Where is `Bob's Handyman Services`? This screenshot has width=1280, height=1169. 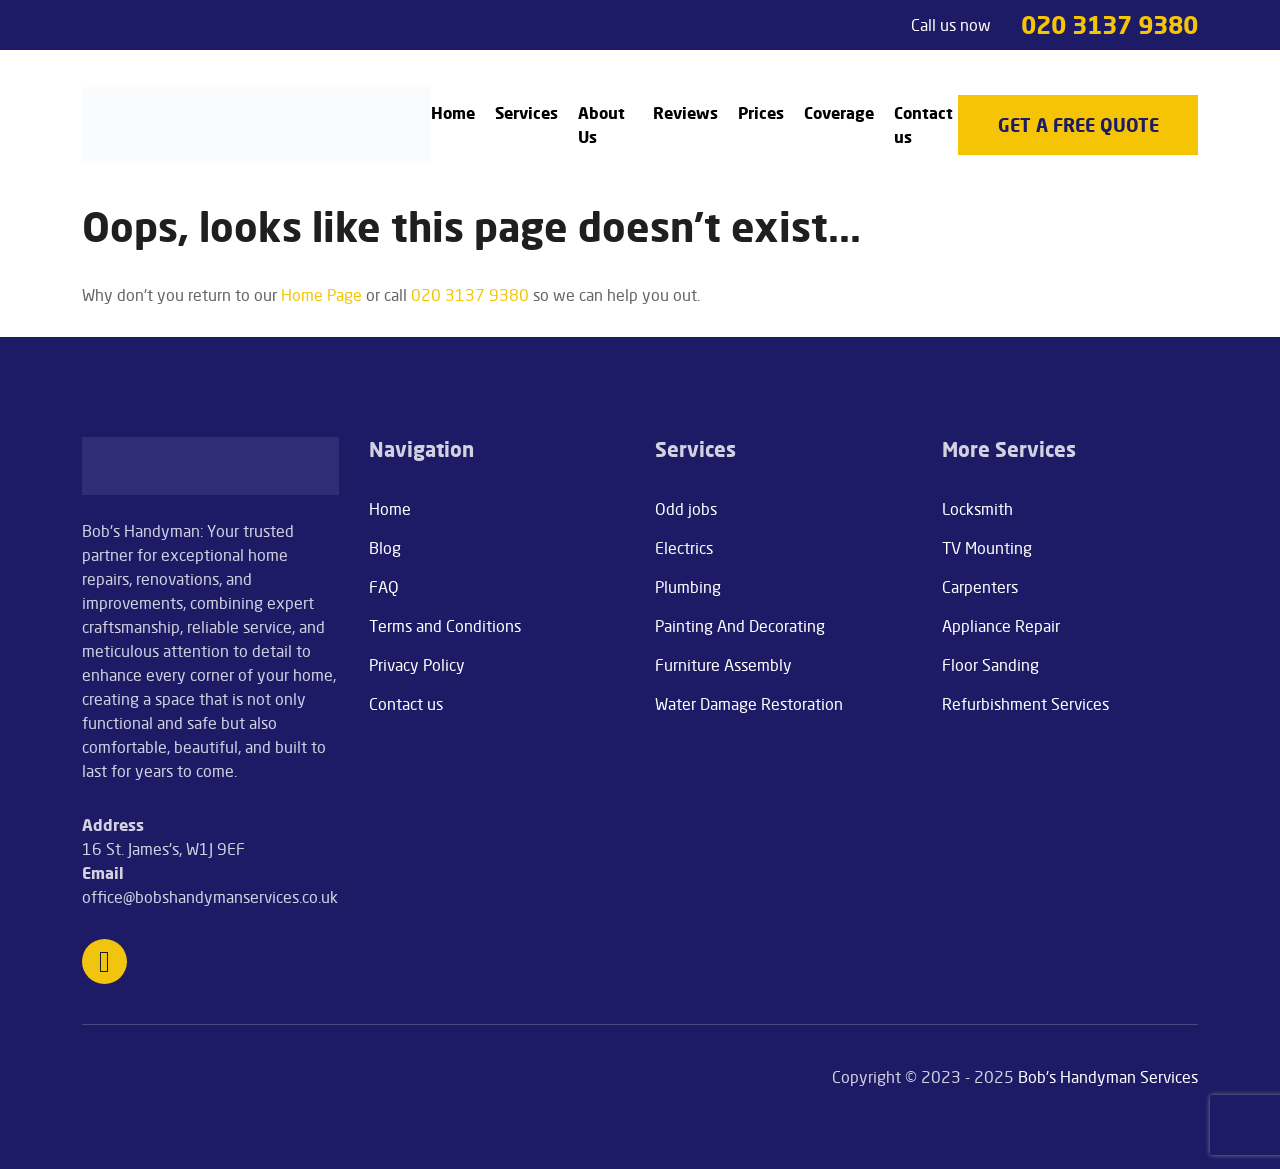
Bob's Handyman Services is located at coordinates (1108, 1077).